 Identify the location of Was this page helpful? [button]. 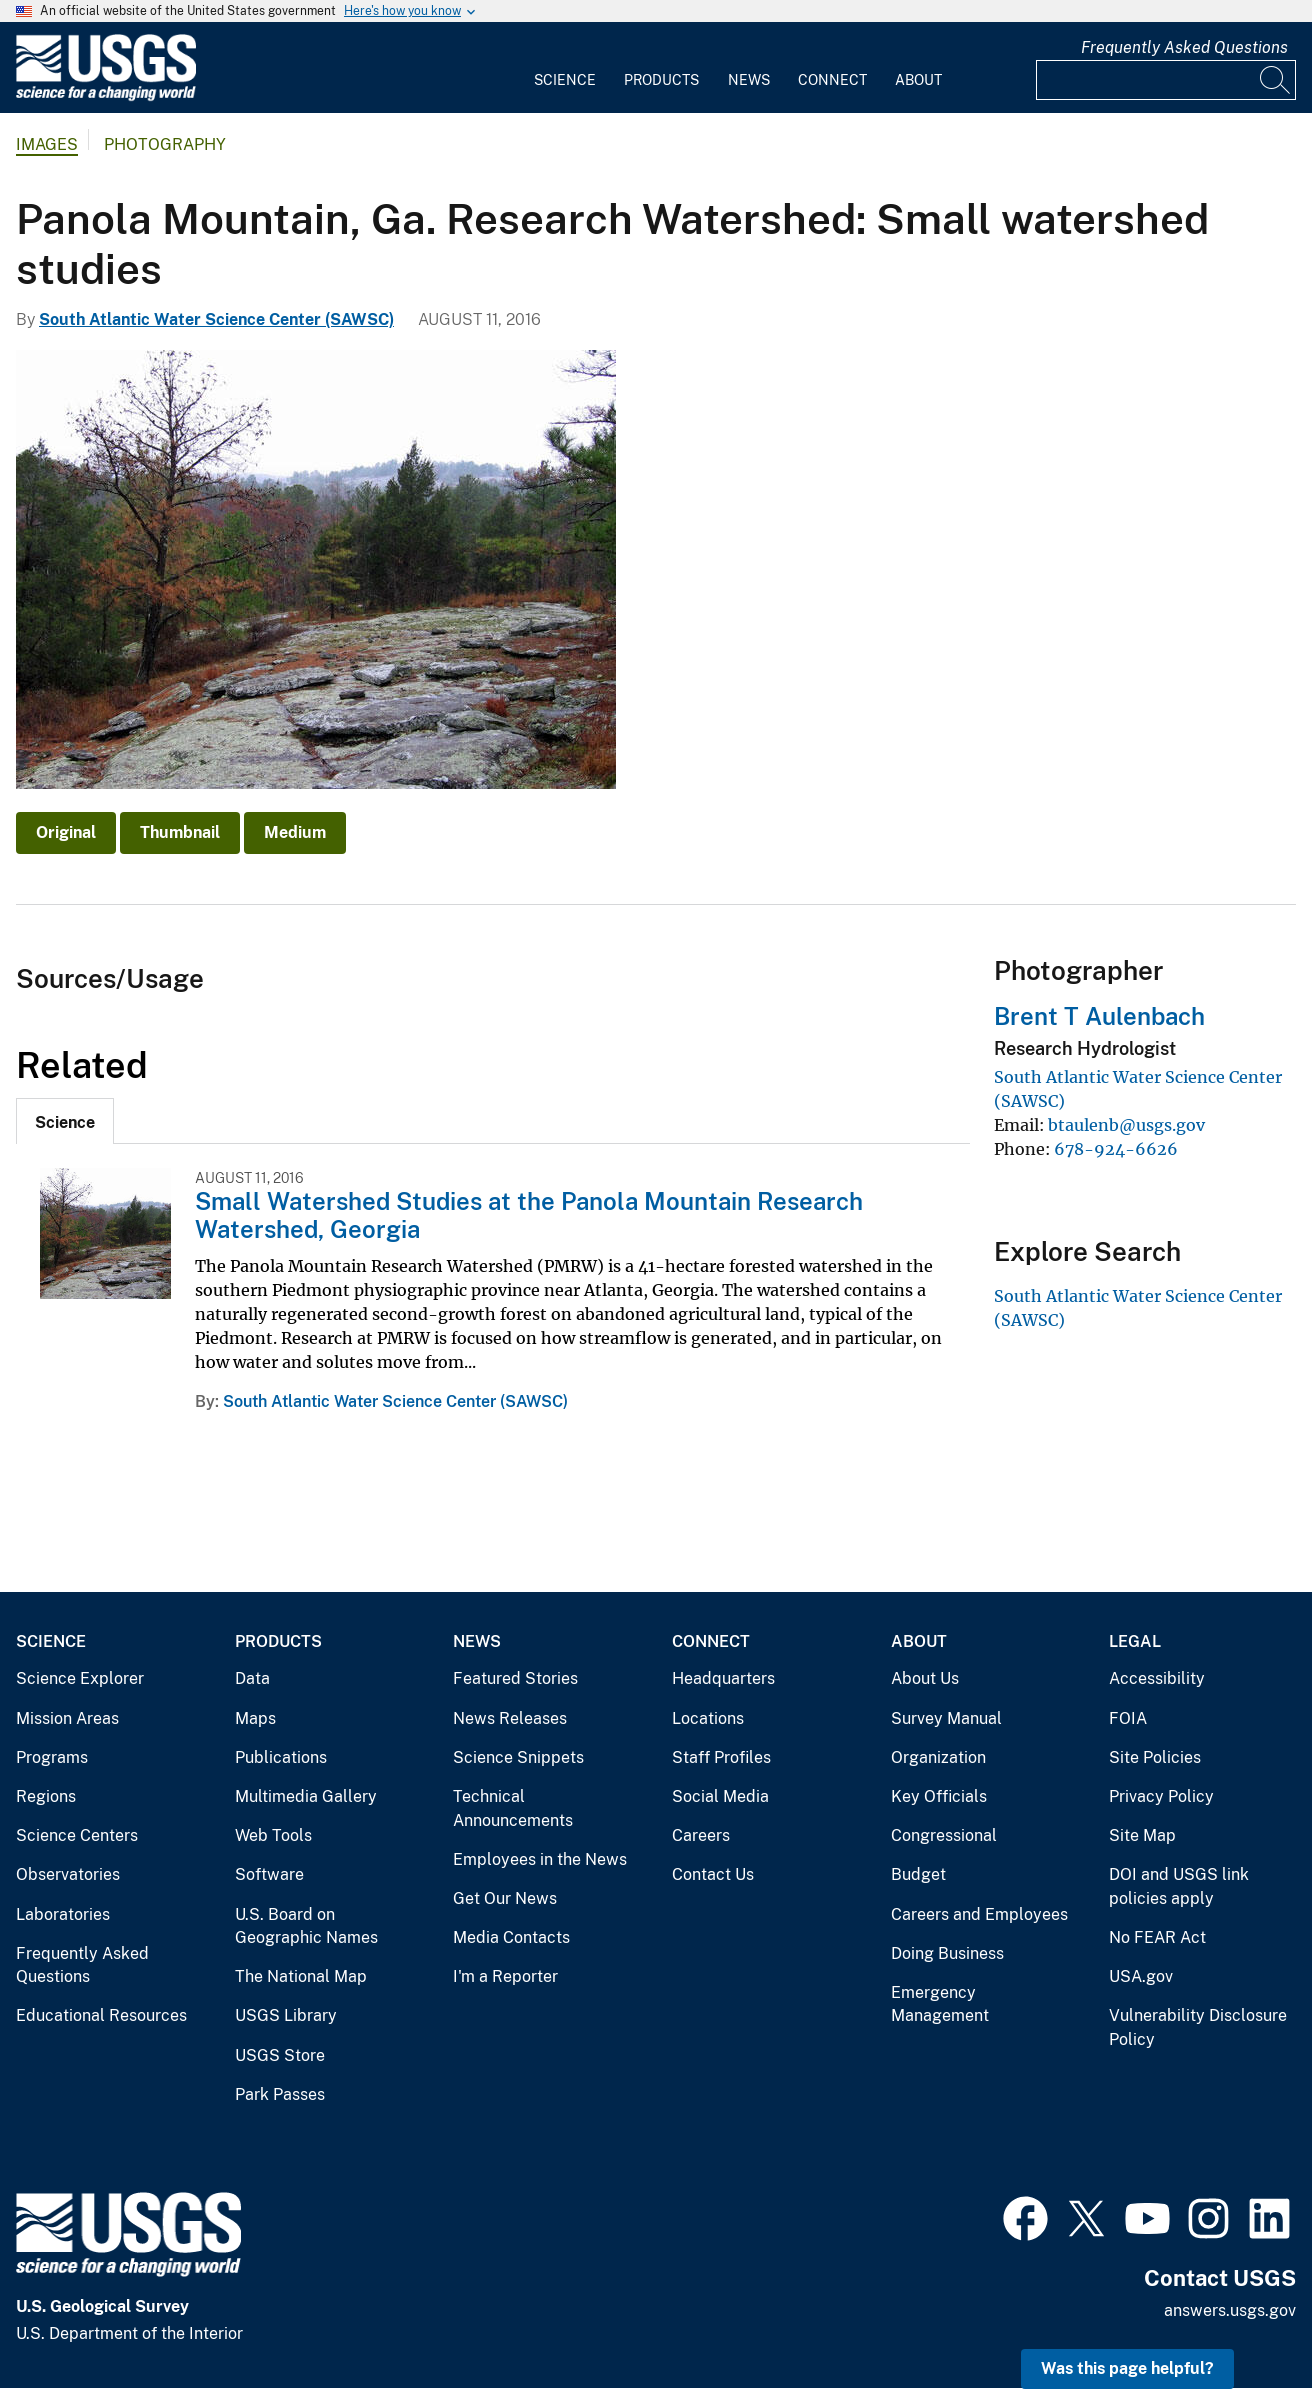
(1127, 2368).